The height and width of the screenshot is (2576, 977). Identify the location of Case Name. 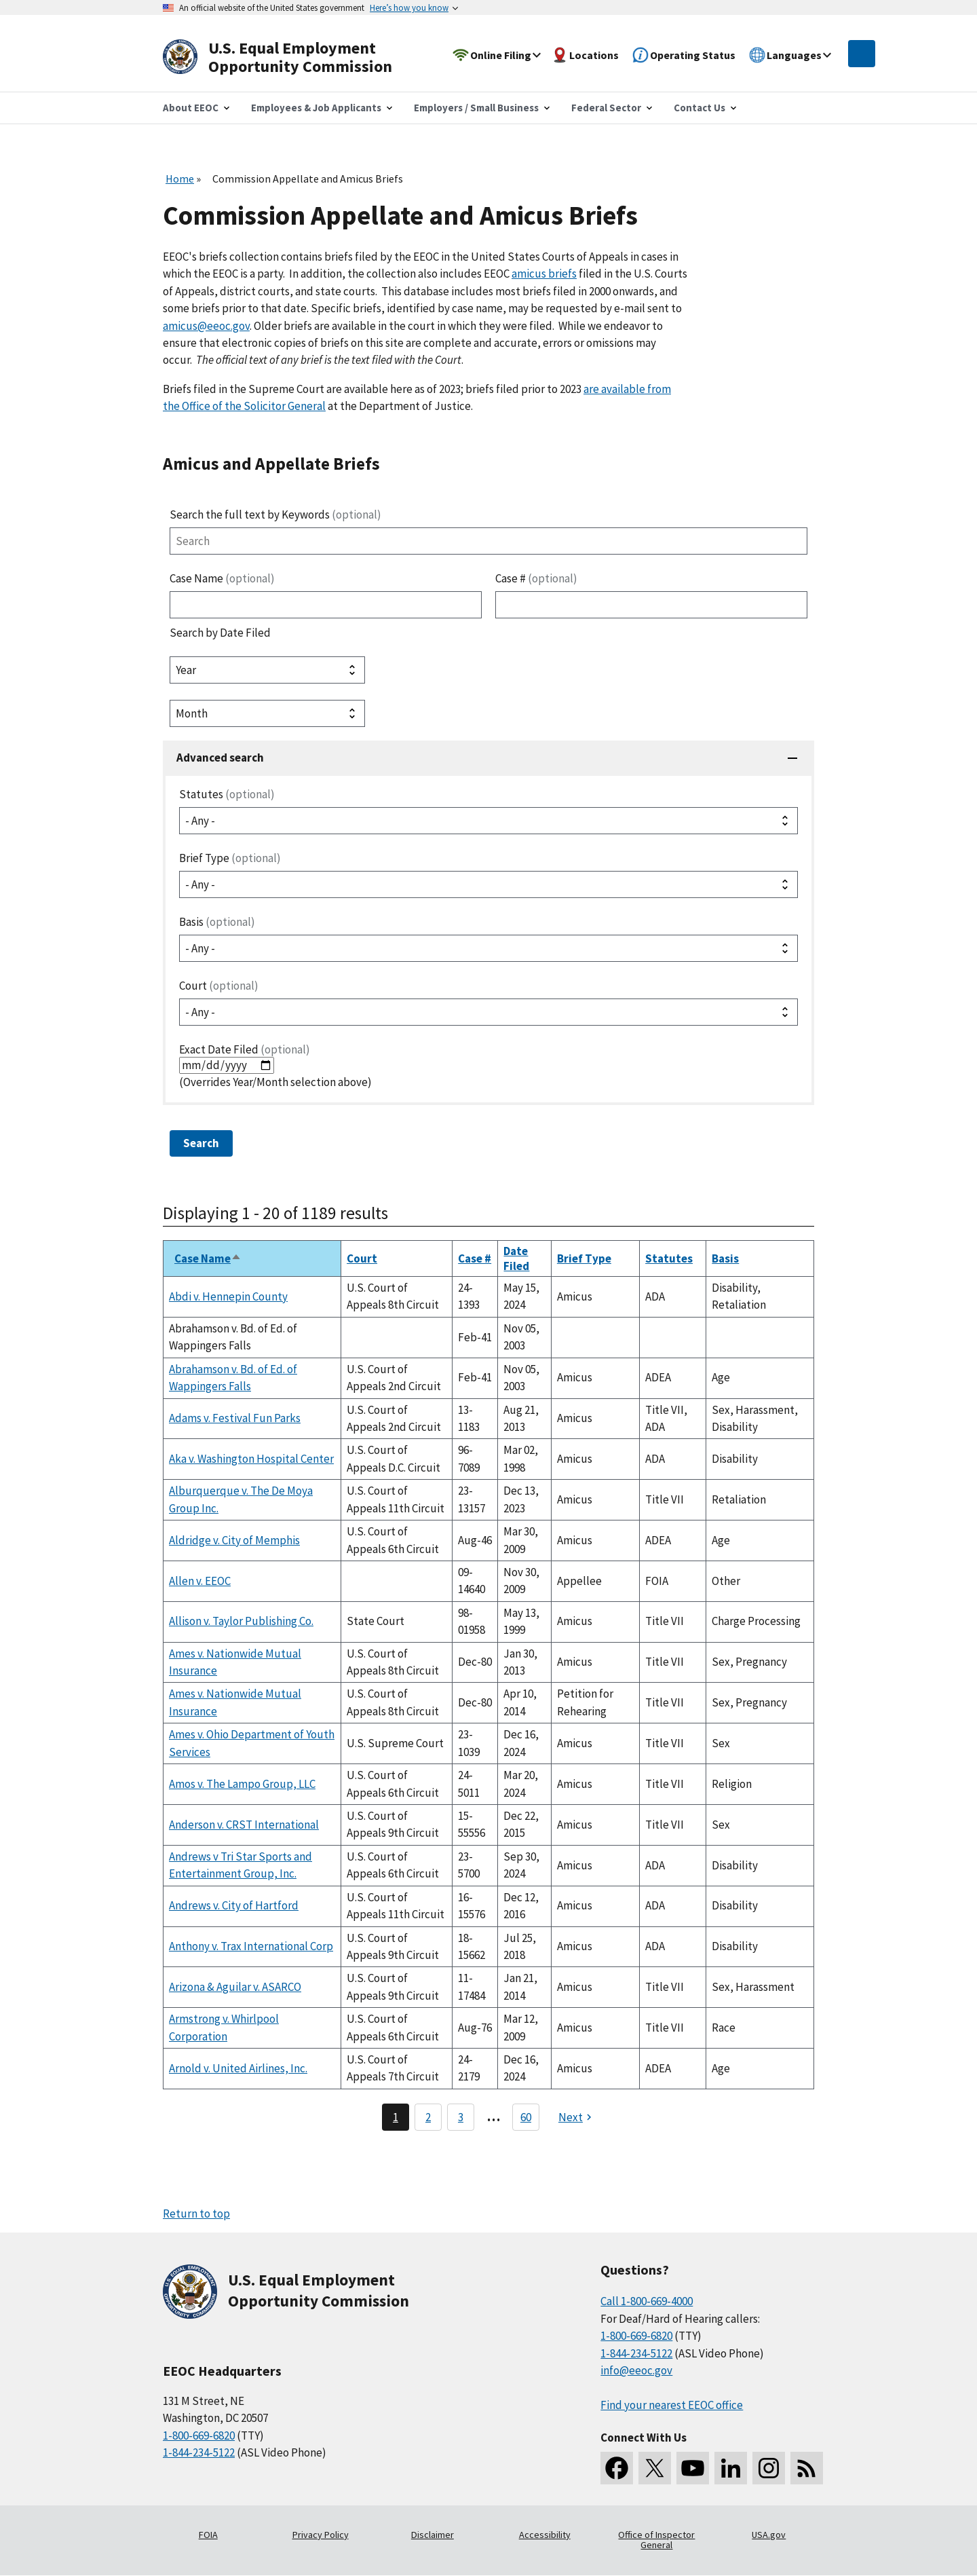
(222, 578).